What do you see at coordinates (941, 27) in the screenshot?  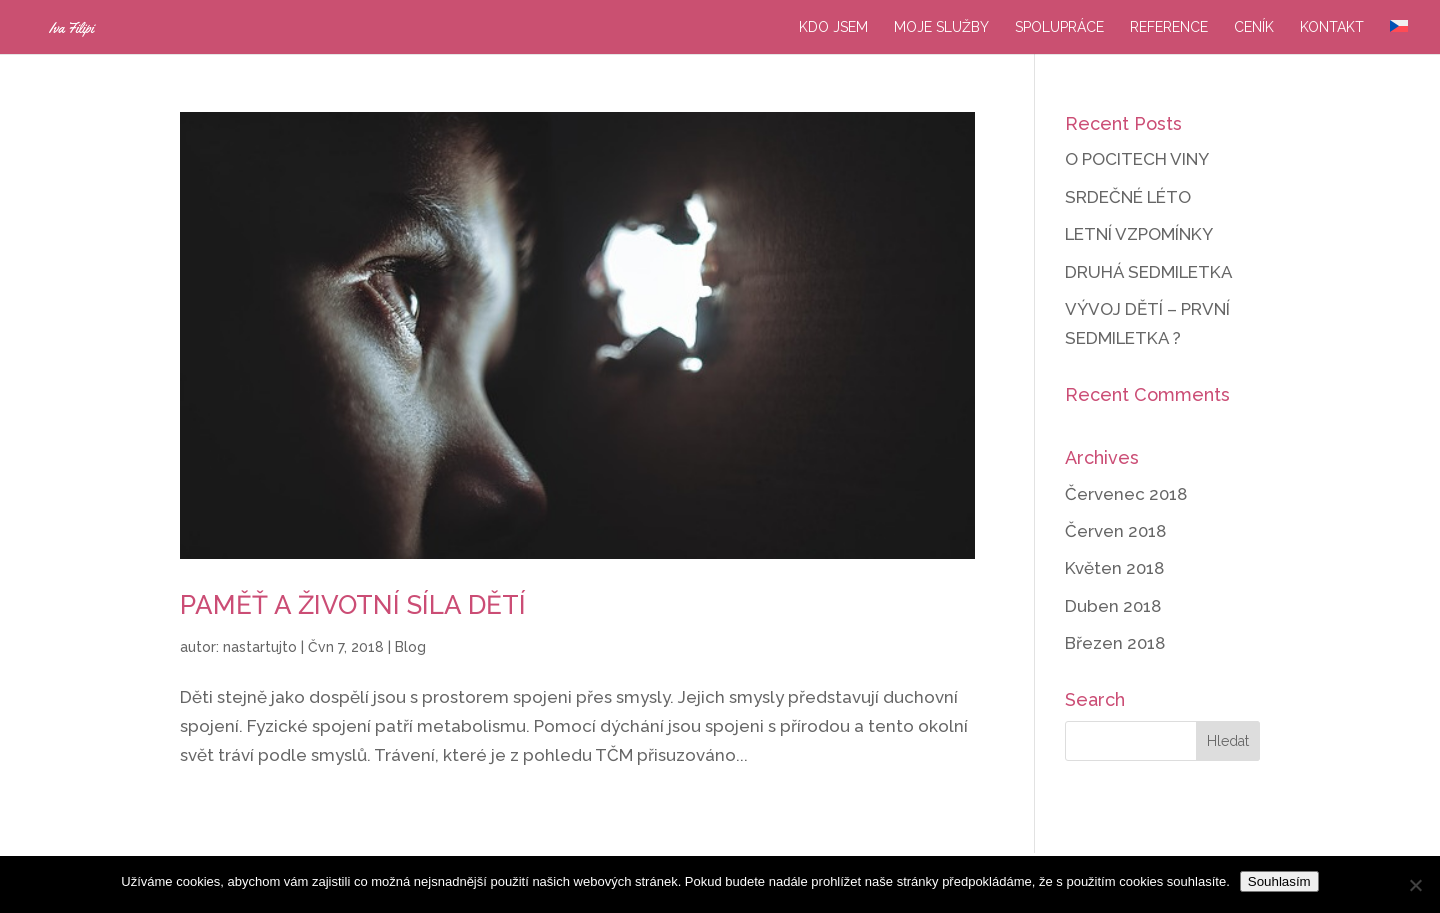 I see `Moje služby` at bounding box center [941, 27].